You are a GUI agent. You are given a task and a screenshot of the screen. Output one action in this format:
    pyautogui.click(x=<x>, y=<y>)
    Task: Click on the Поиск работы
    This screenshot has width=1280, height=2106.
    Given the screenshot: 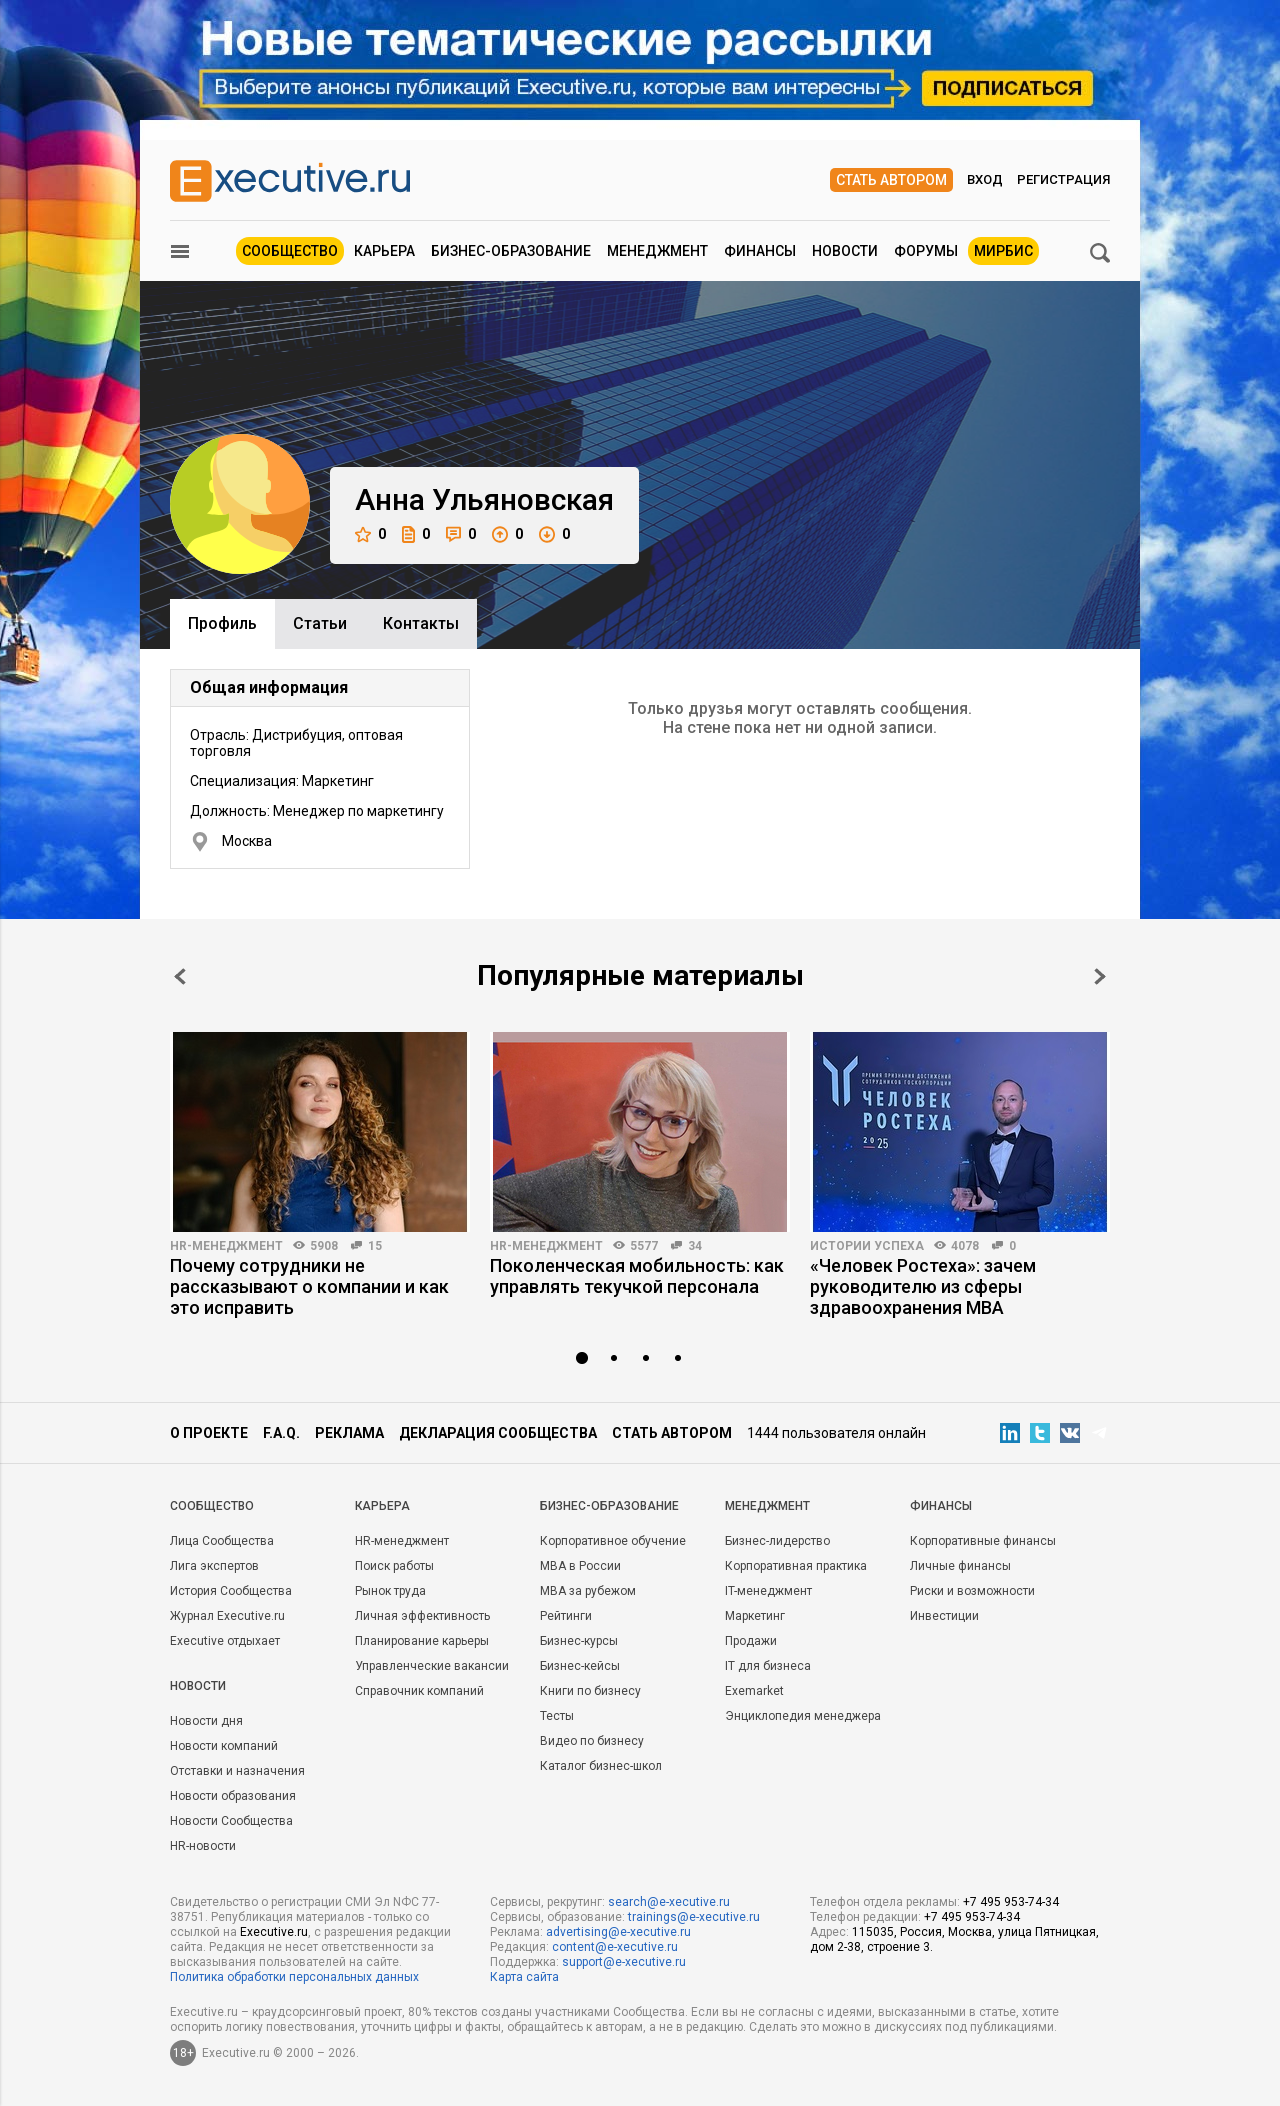 What is the action you would take?
    pyautogui.click(x=394, y=1566)
    